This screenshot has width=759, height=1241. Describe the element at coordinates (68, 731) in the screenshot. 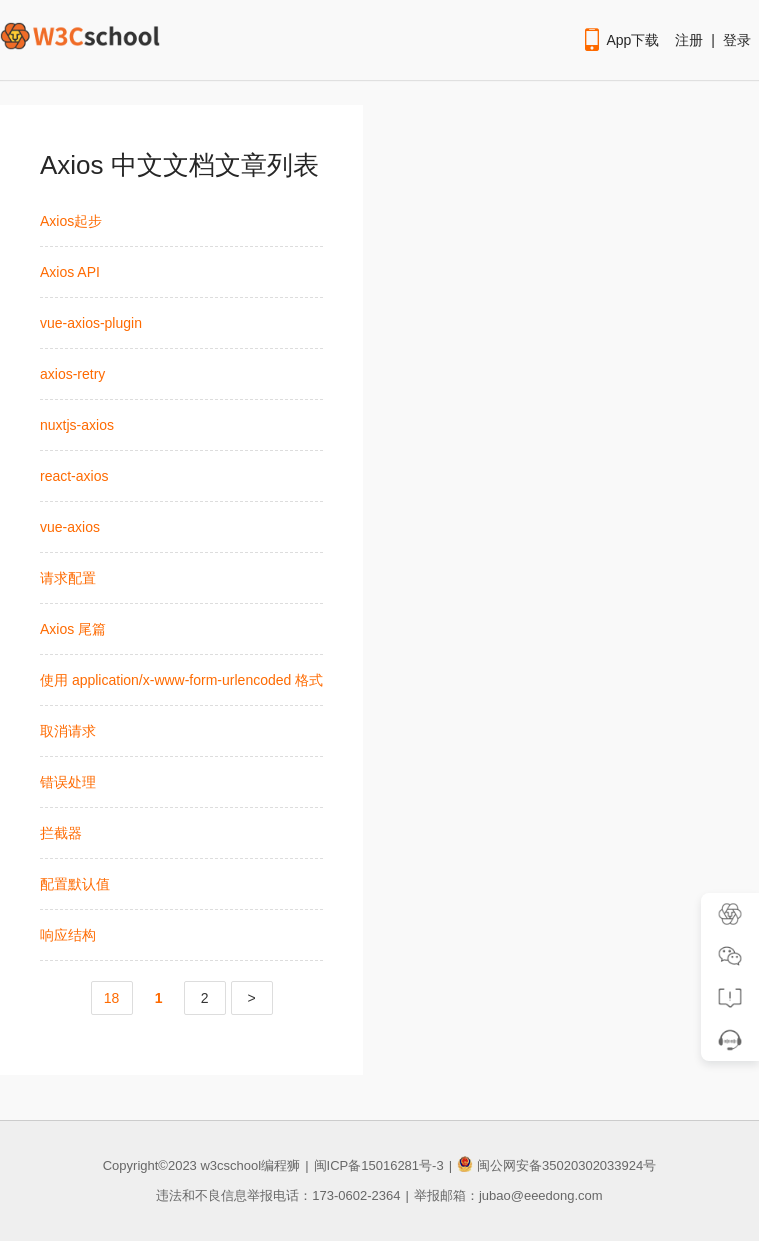

I see `取消请求` at that location.